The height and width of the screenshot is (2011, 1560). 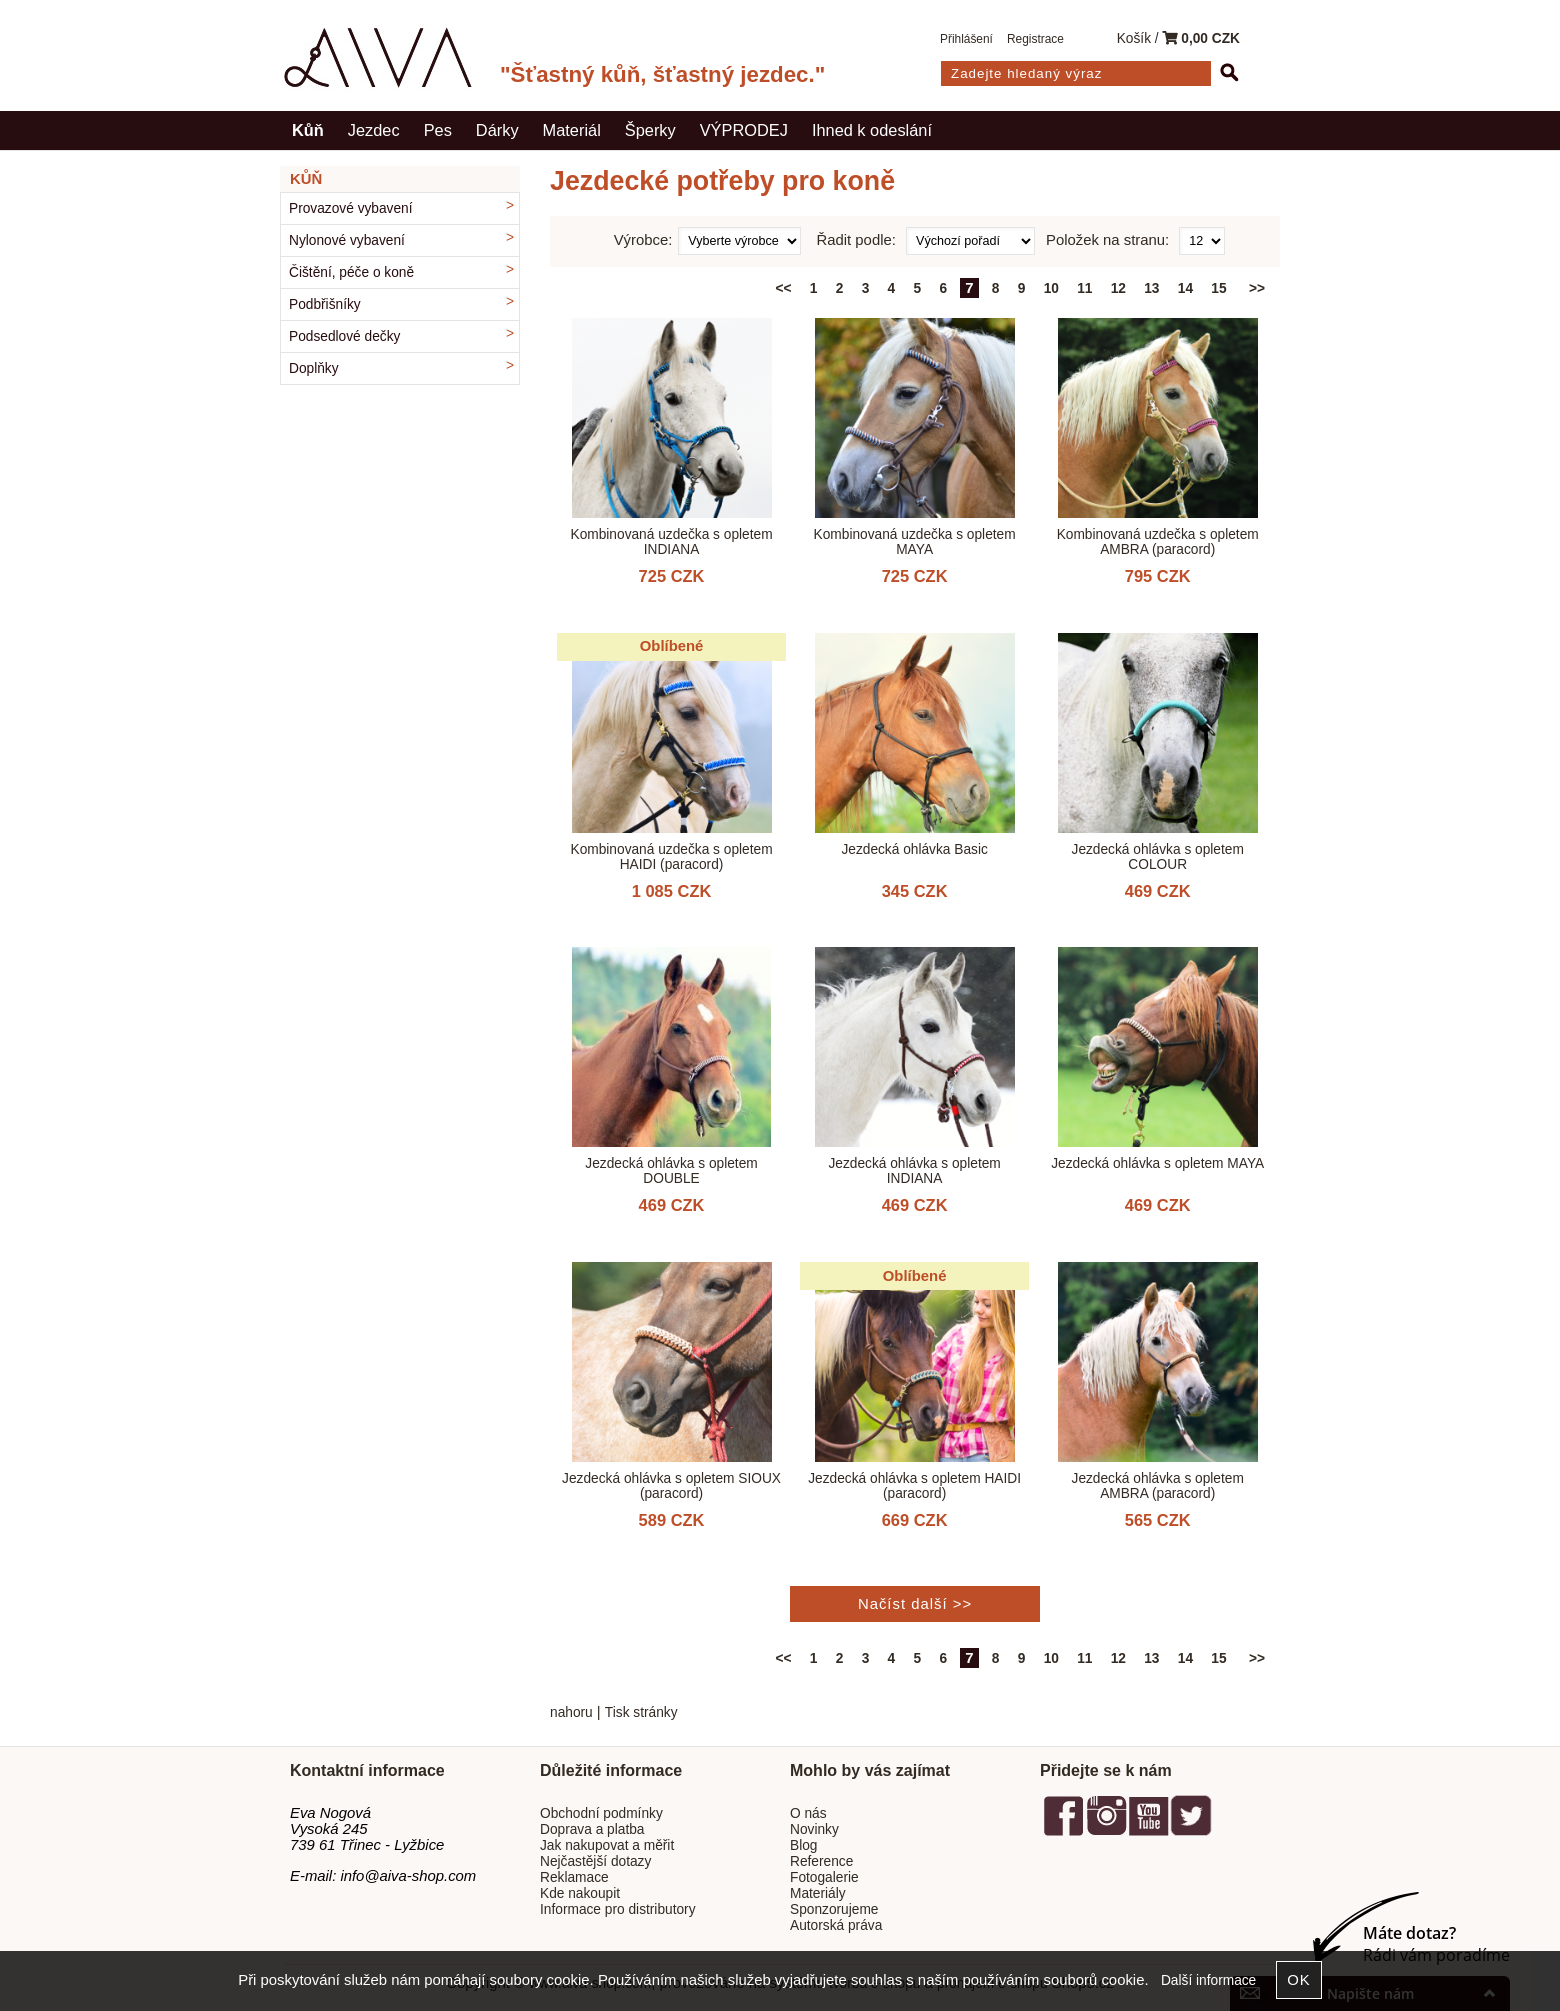 I want to click on Doprava a platba, so click(x=592, y=1829).